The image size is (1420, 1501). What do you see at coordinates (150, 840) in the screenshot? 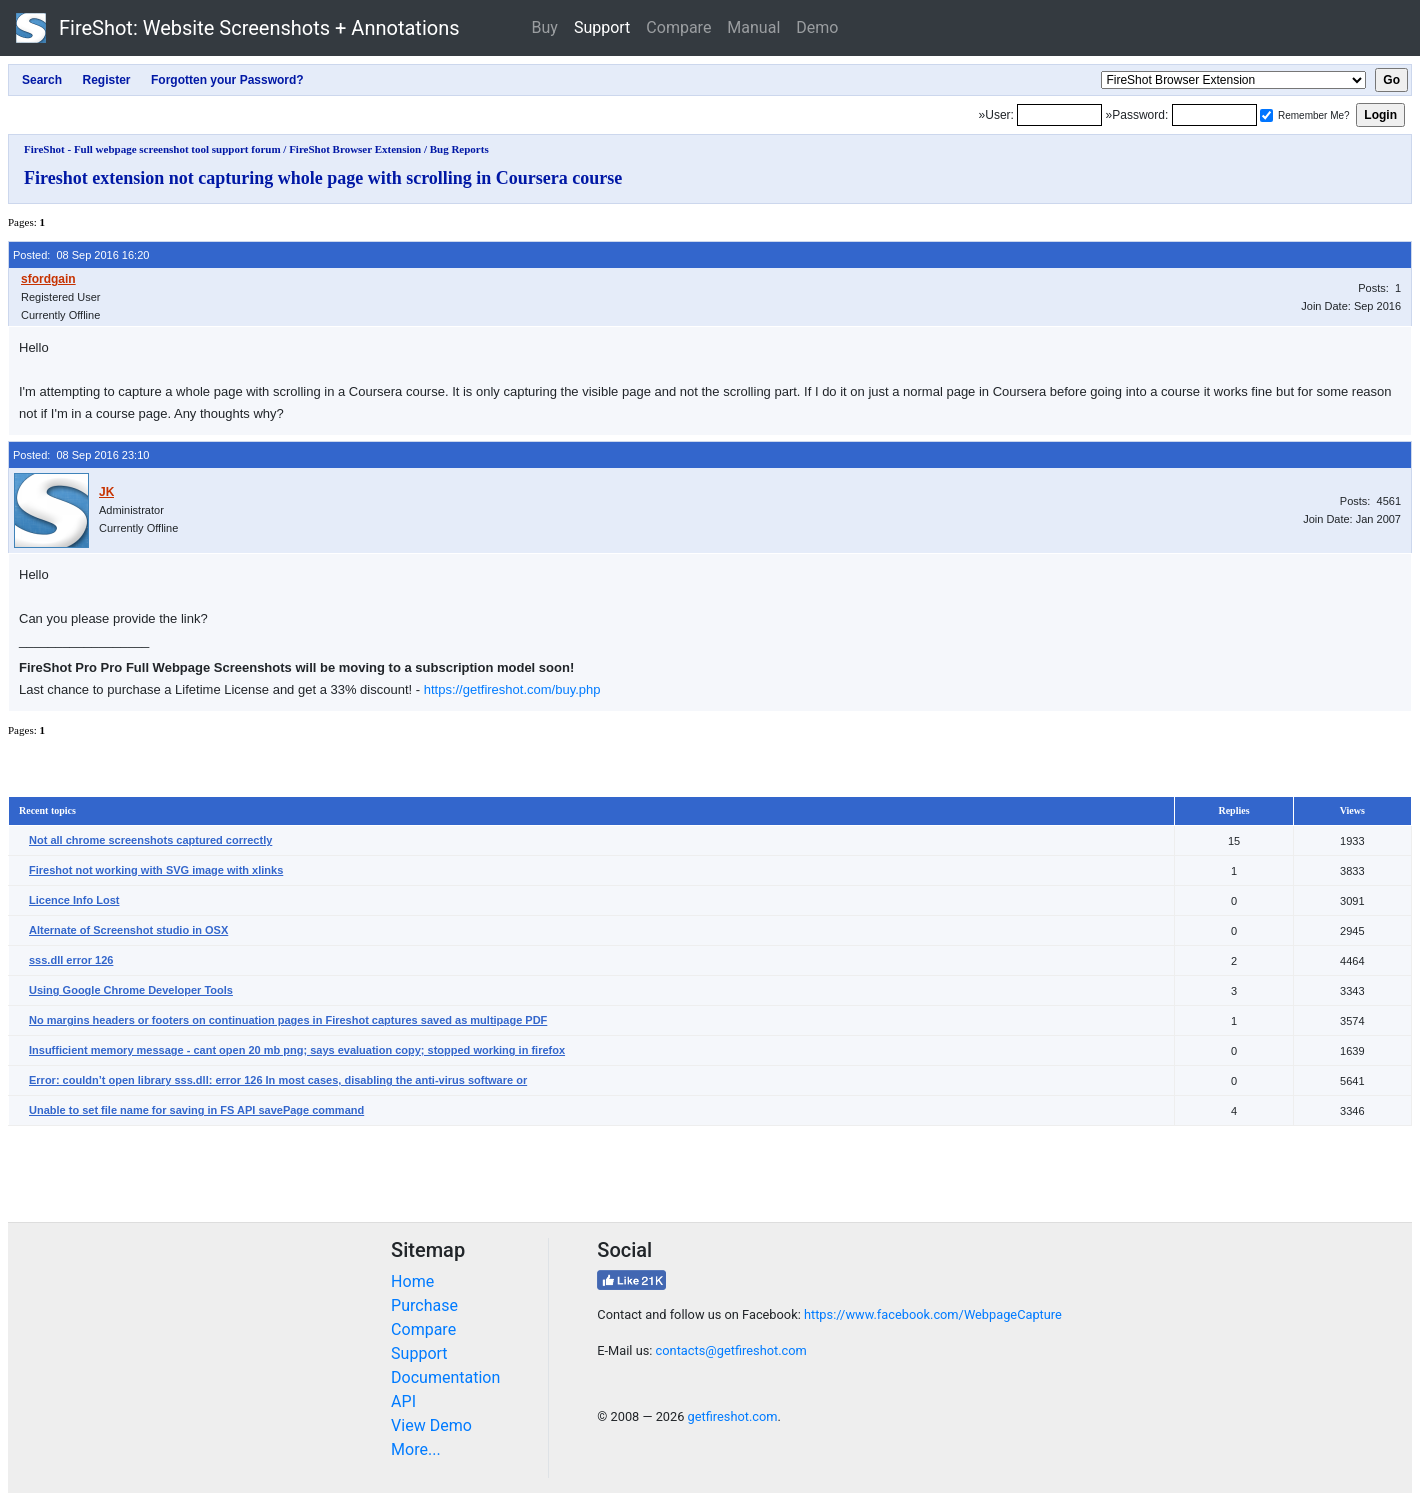
I see `Not all chrome screenshots captured correctly` at bounding box center [150, 840].